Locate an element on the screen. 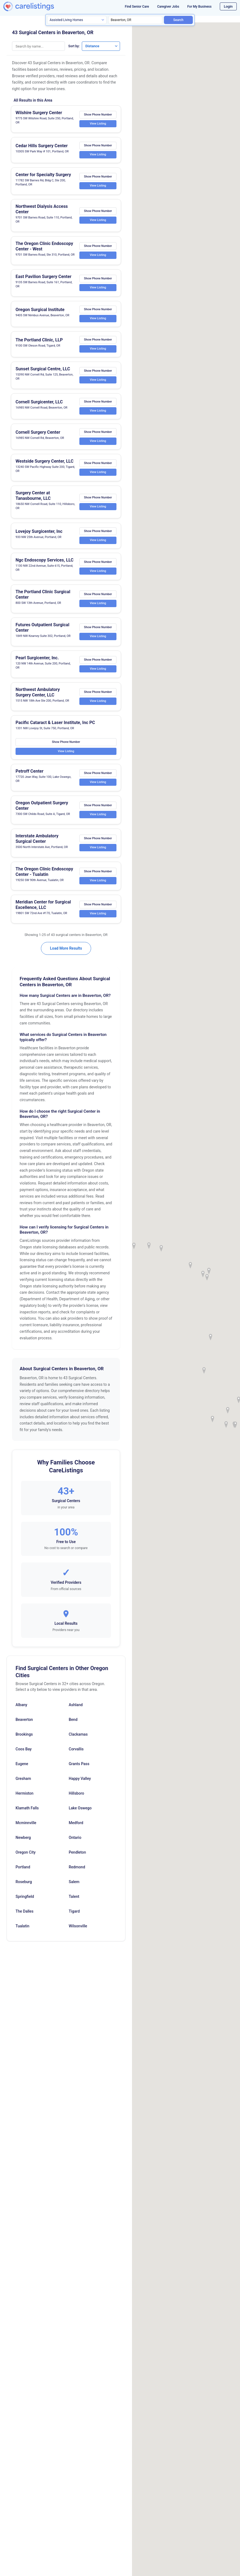 This screenshot has height=2576, width=240. Lovejoy Surgicenter, Inc is located at coordinates (39, 535).